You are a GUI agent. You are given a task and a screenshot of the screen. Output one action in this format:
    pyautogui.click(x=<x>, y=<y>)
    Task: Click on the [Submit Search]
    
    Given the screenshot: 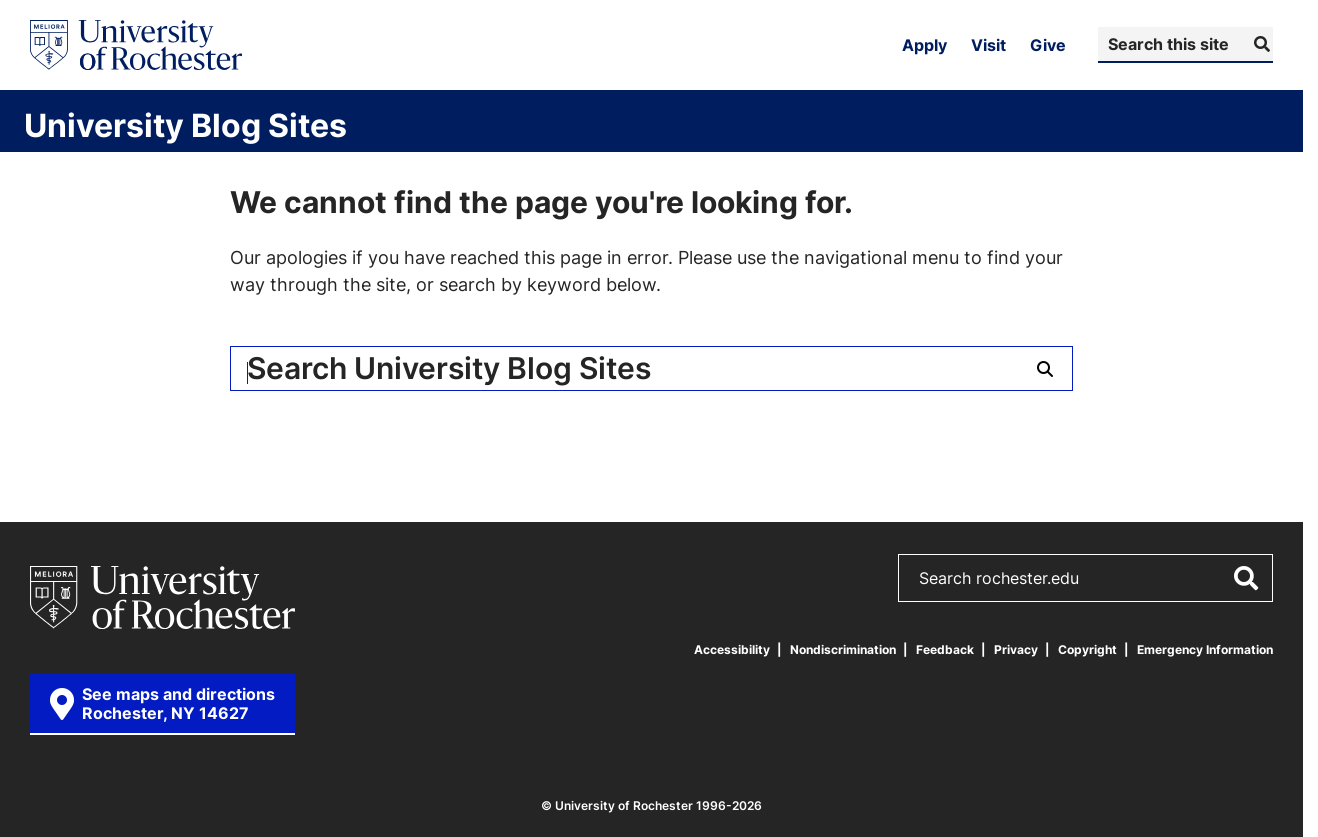 What is the action you would take?
    pyautogui.click(x=1259, y=44)
    